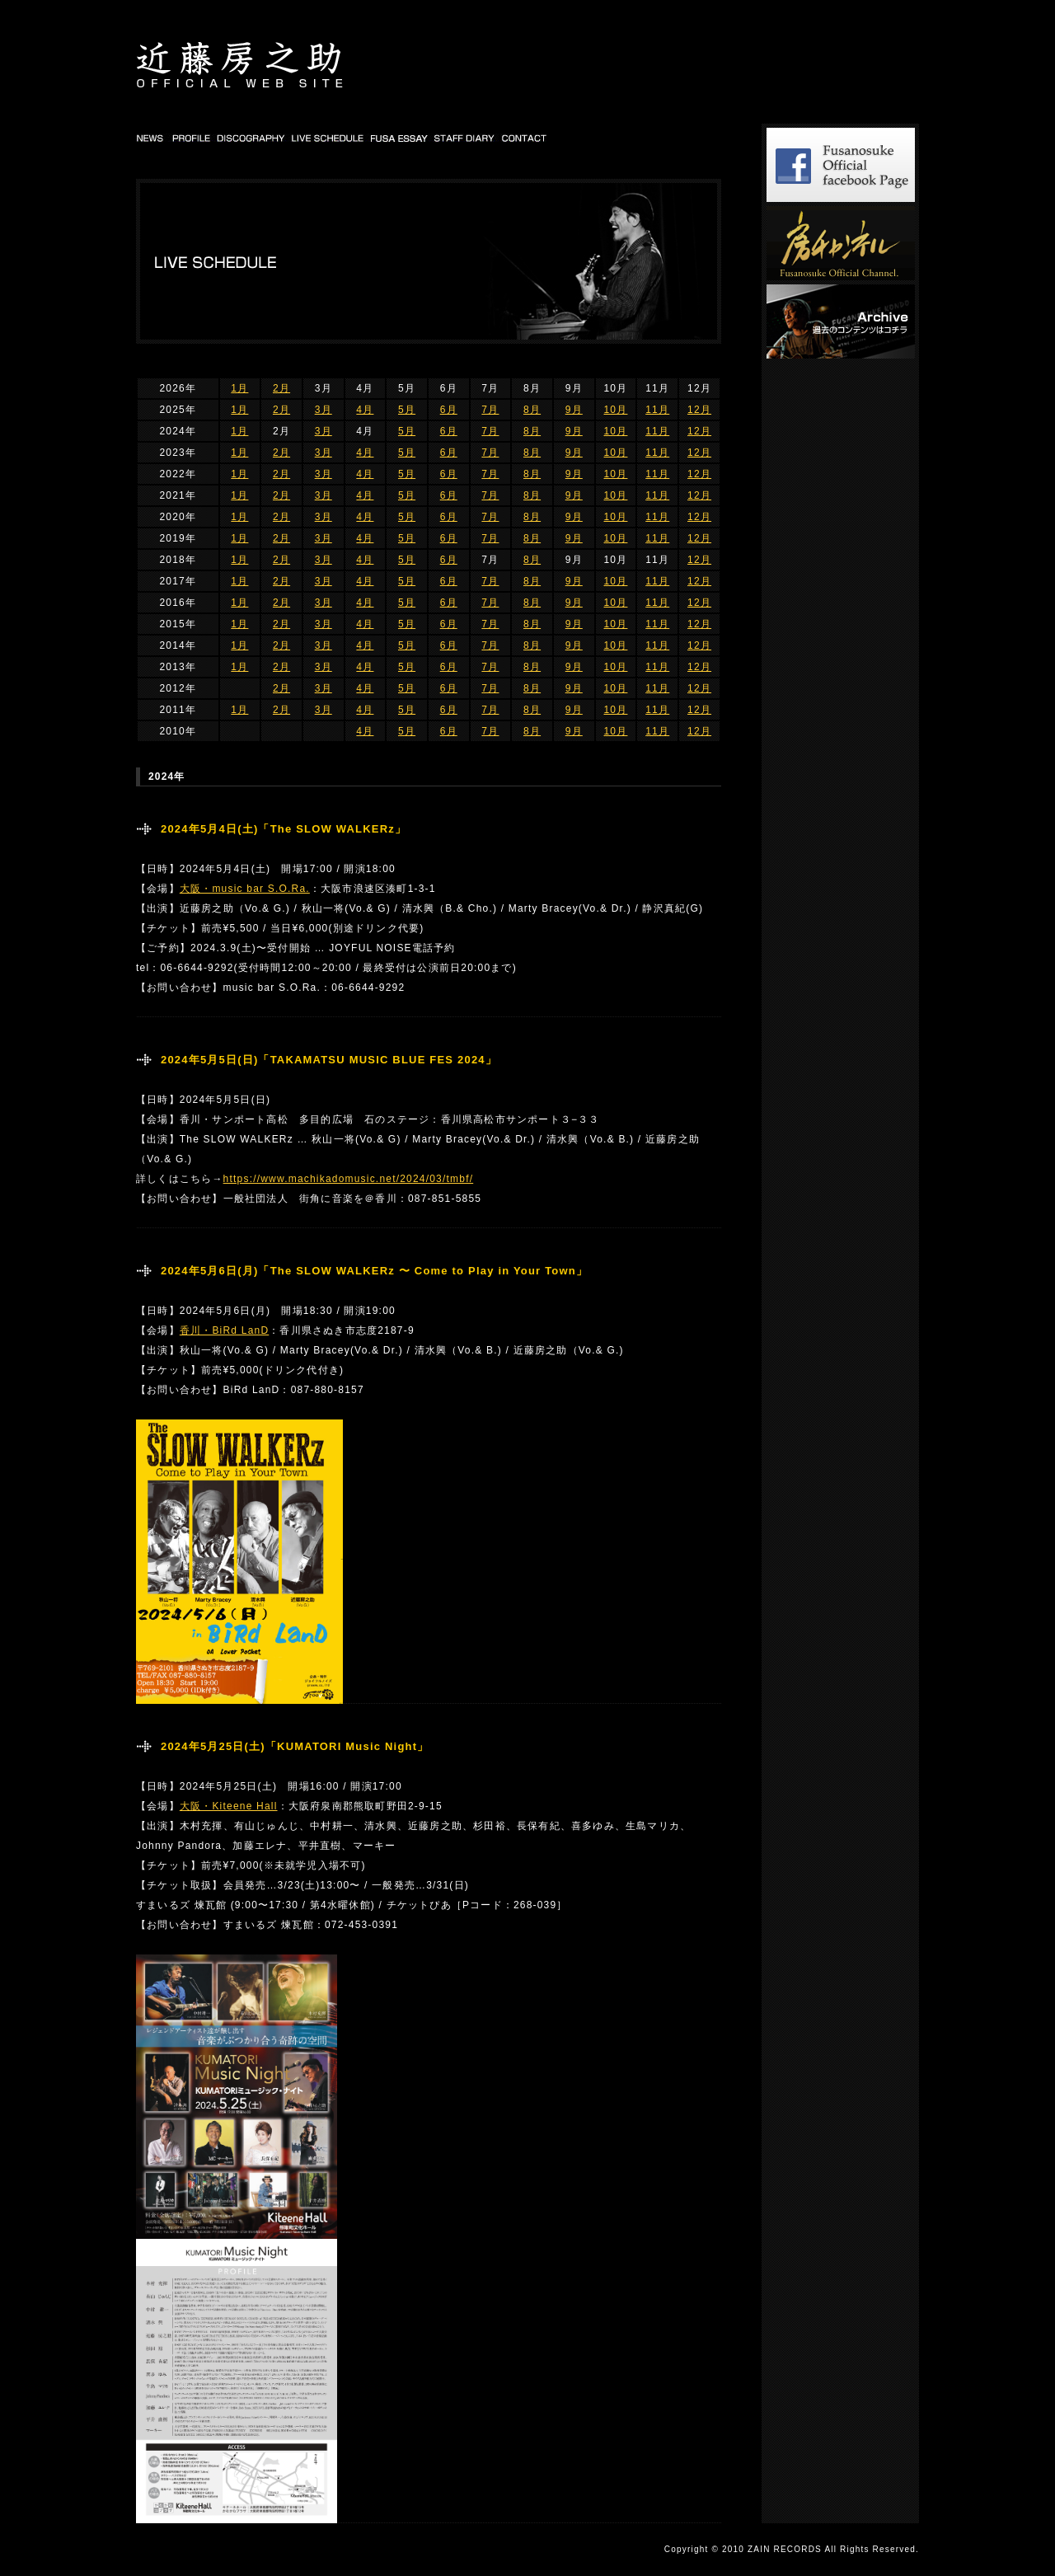  I want to click on STAFF DIARY, so click(465, 138).